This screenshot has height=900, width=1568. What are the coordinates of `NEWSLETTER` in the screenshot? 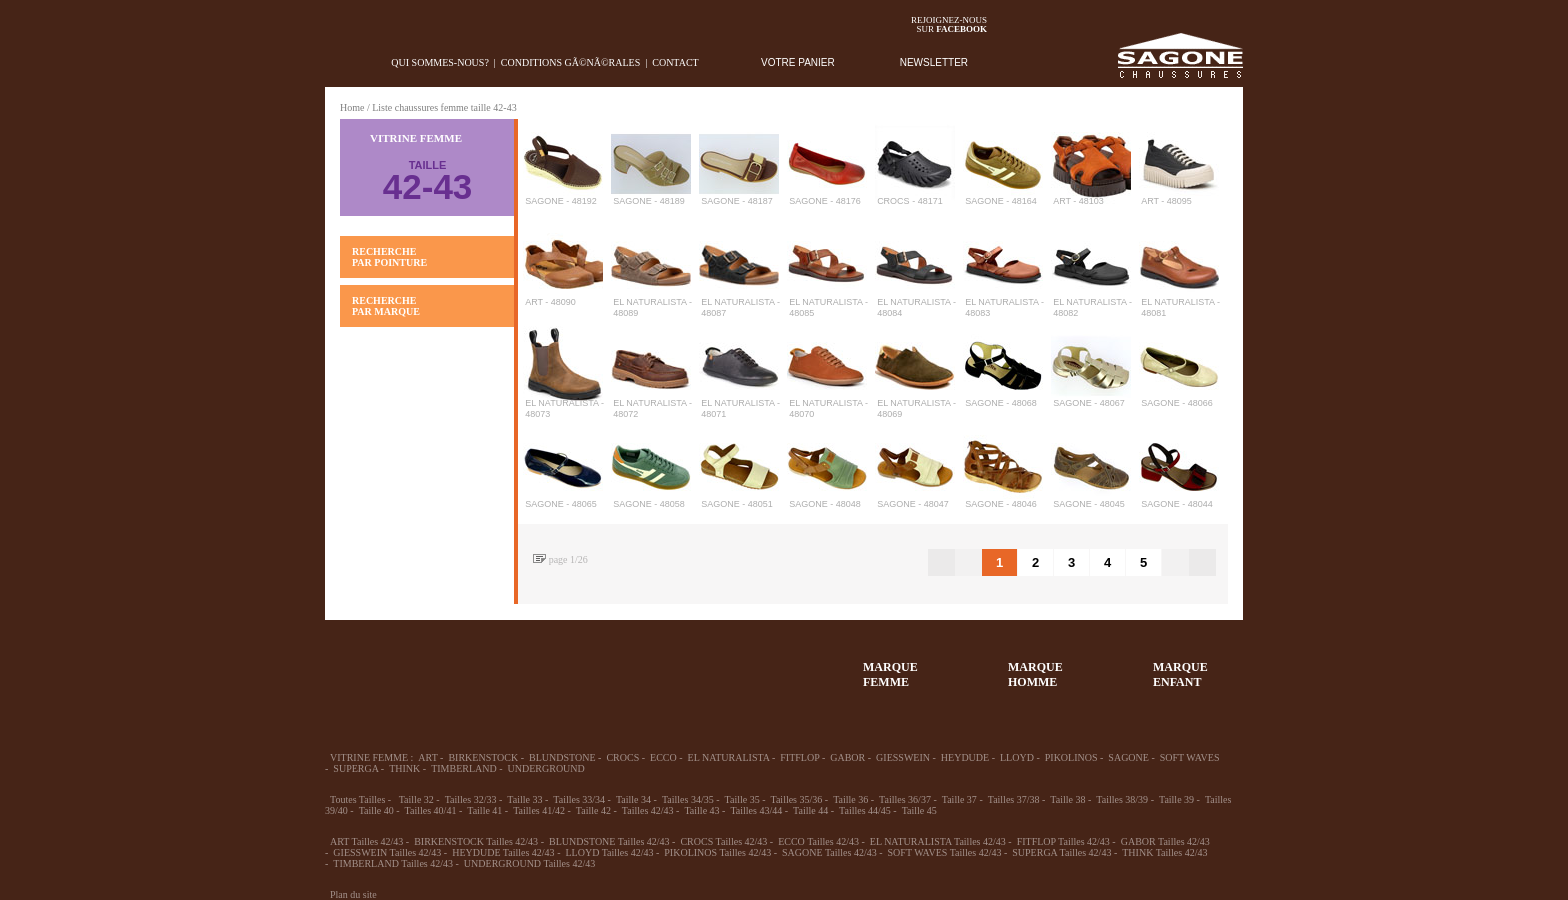 It's located at (934, 62).